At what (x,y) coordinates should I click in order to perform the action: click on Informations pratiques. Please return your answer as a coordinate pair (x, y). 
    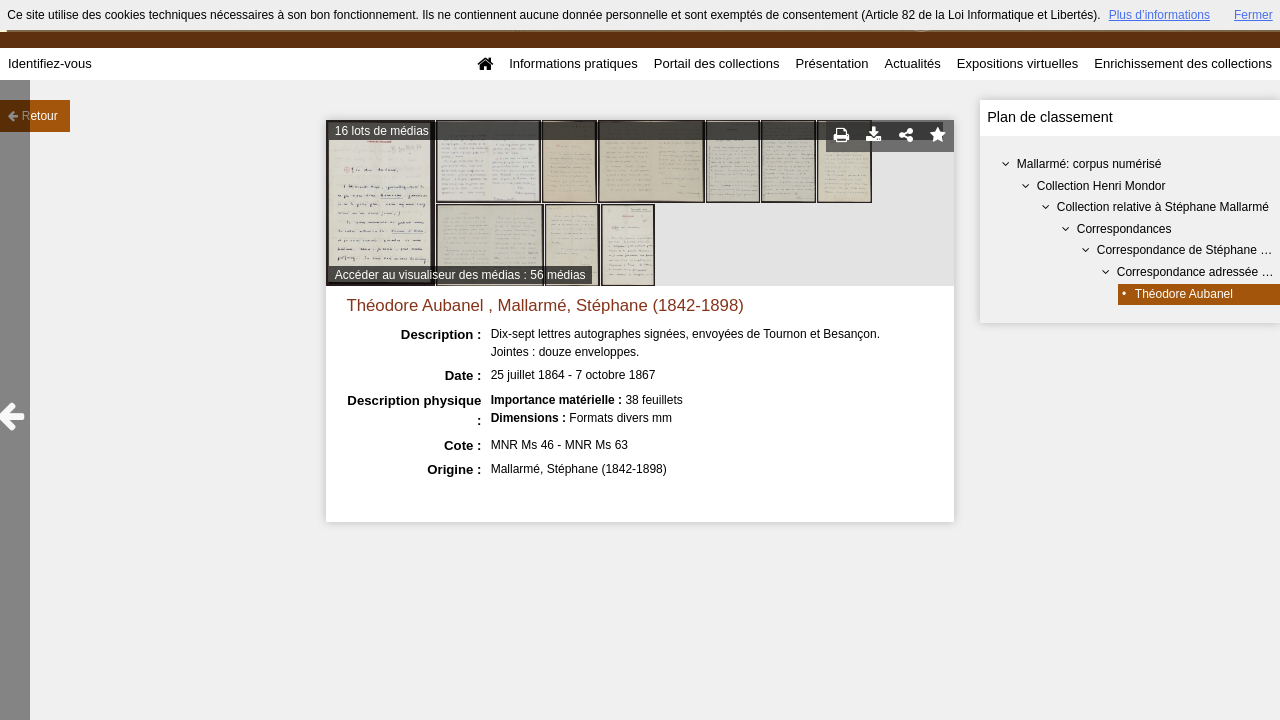
    Looking at the image, I should click on (573, 63).